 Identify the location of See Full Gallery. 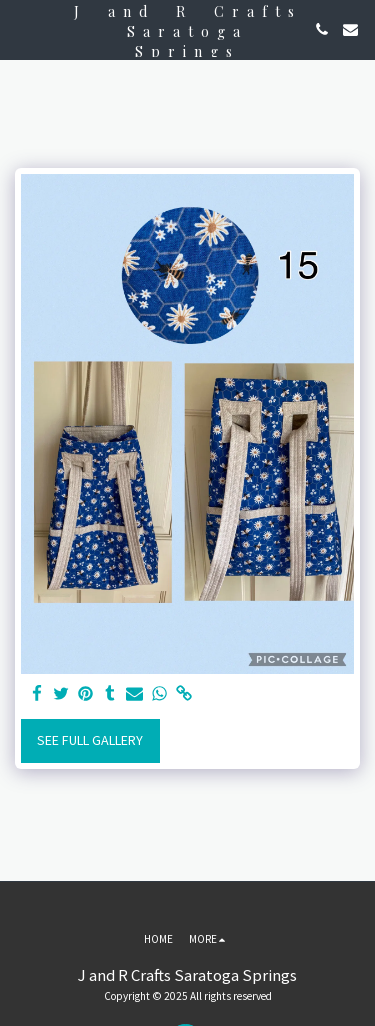
(90, 740).